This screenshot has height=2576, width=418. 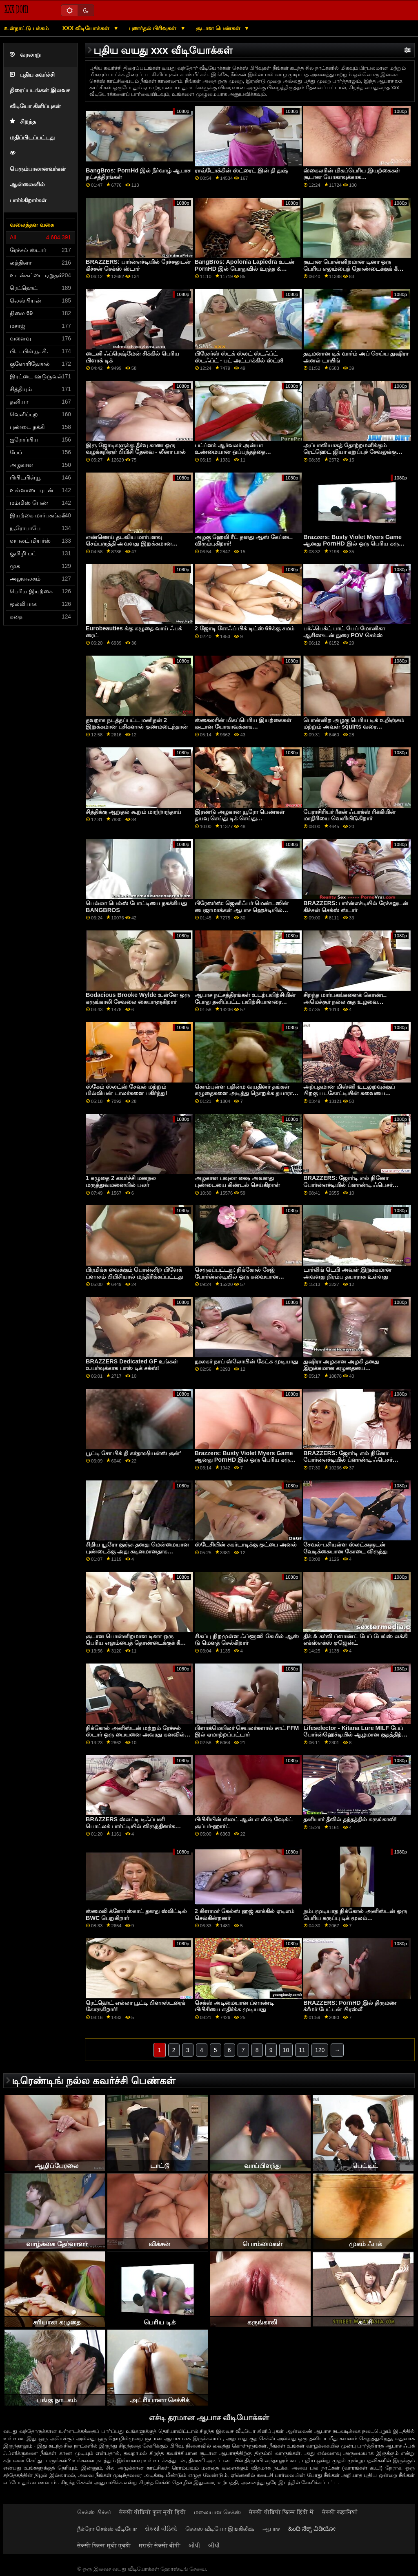 What do you see at coordinates (281, 2512) in the screenshot?
I see `सेक्सी वीडियो फिल्म हिंदी में` at bounding box center [281, 2512].